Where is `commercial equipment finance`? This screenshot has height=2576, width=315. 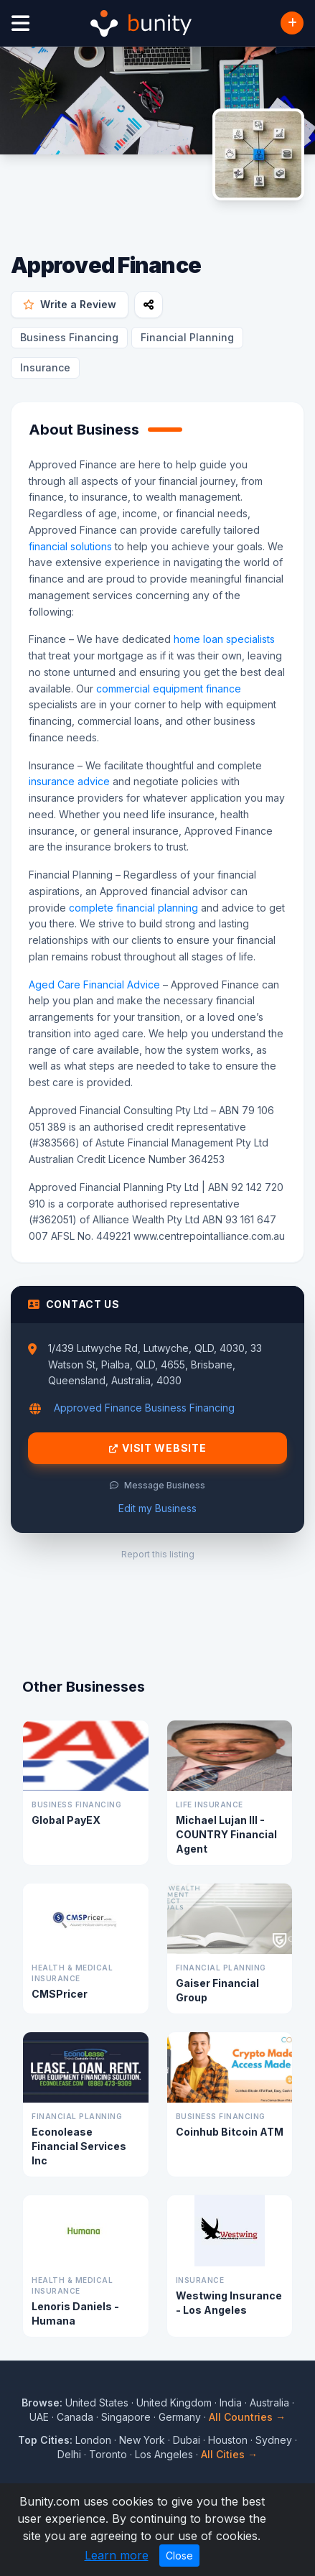
commercial equipment finance is located at coordinates (168, 688).